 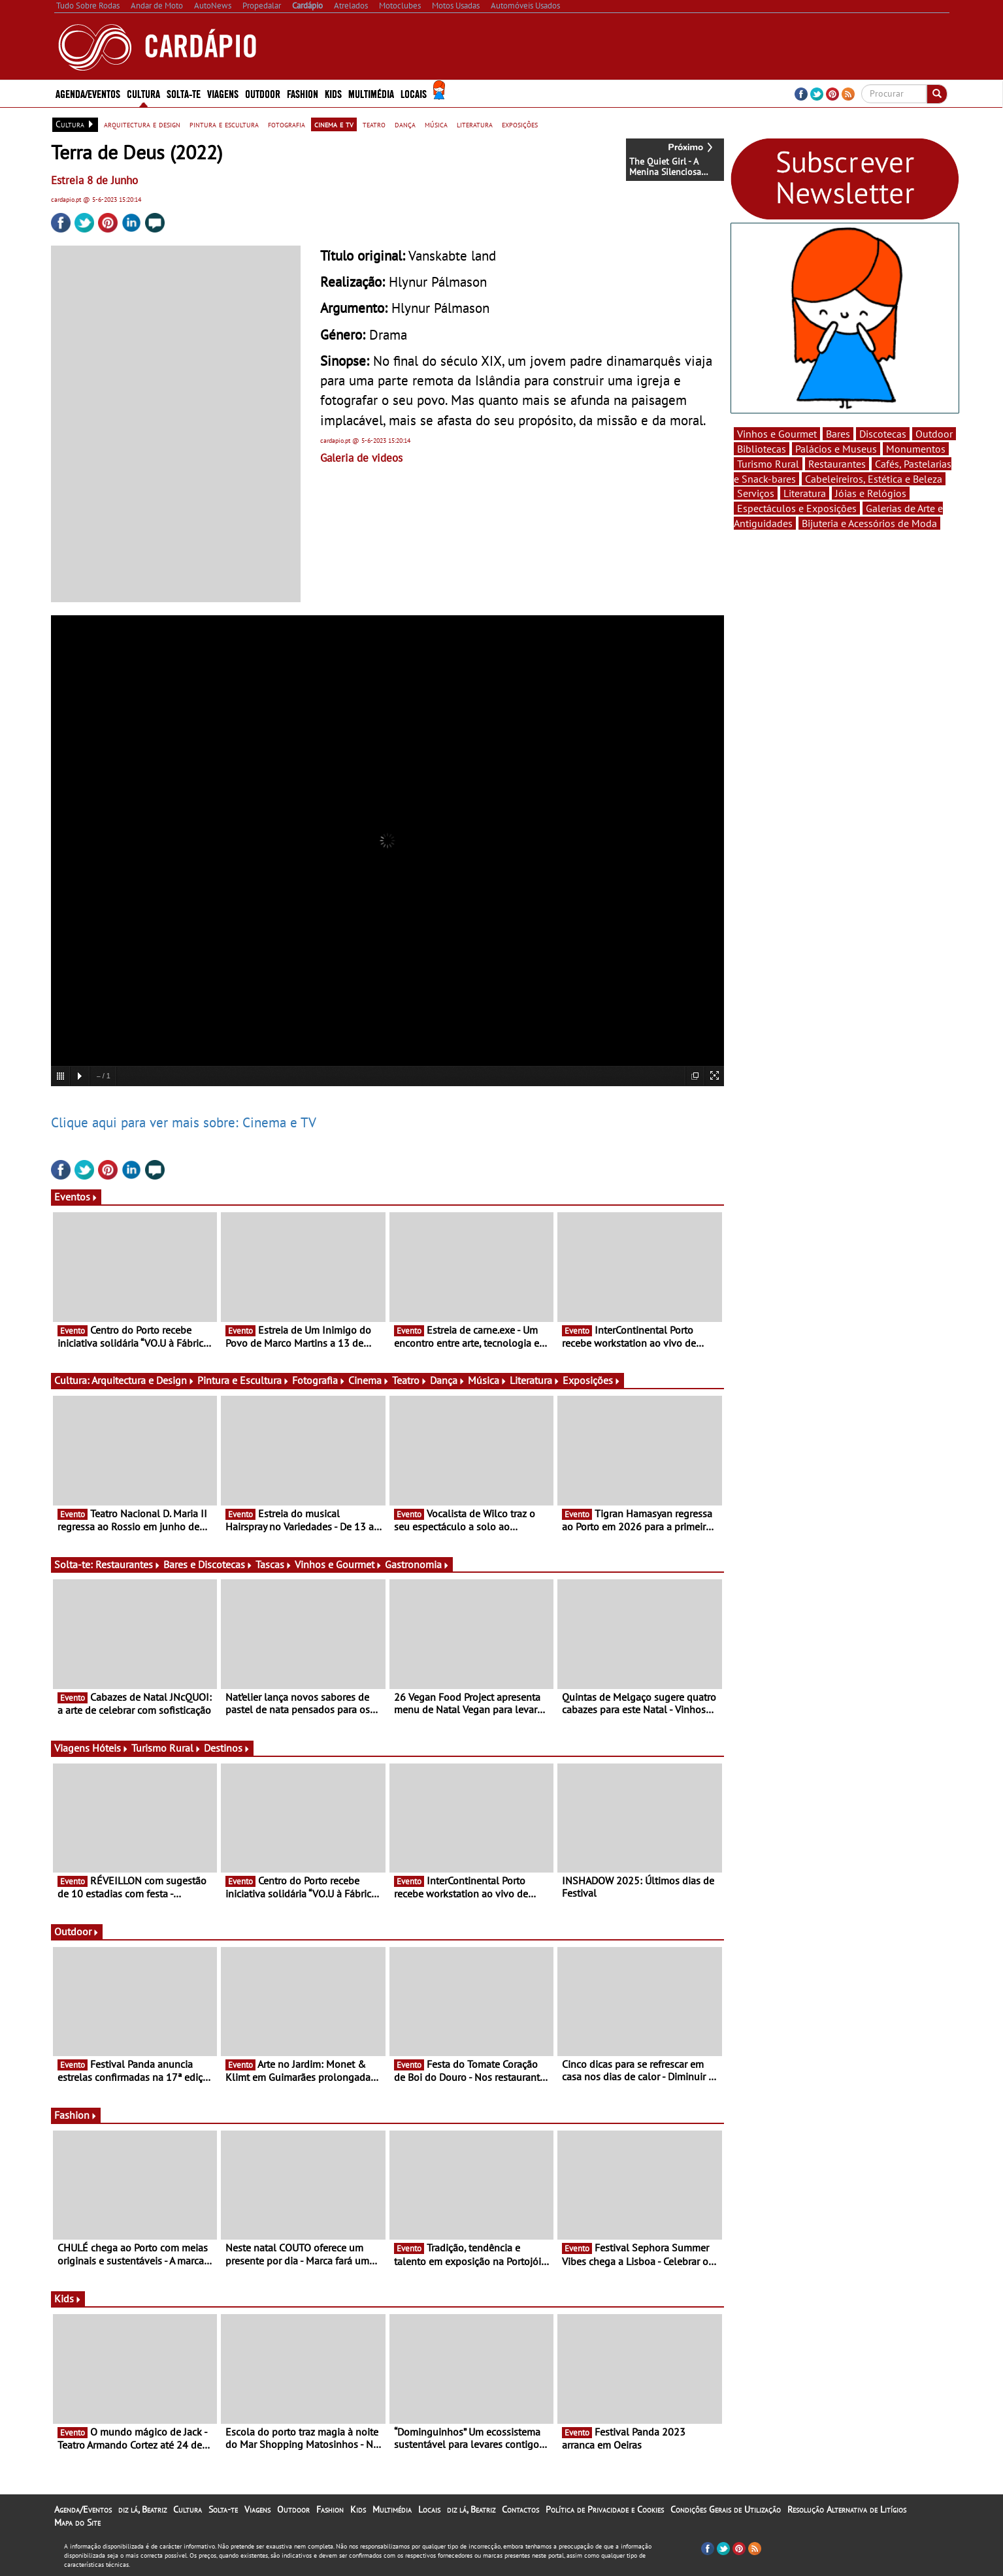 What do you see at coordinates (520, 2509) in the screenshot?
I see `Contactos` at bounding box center [520, 2509].